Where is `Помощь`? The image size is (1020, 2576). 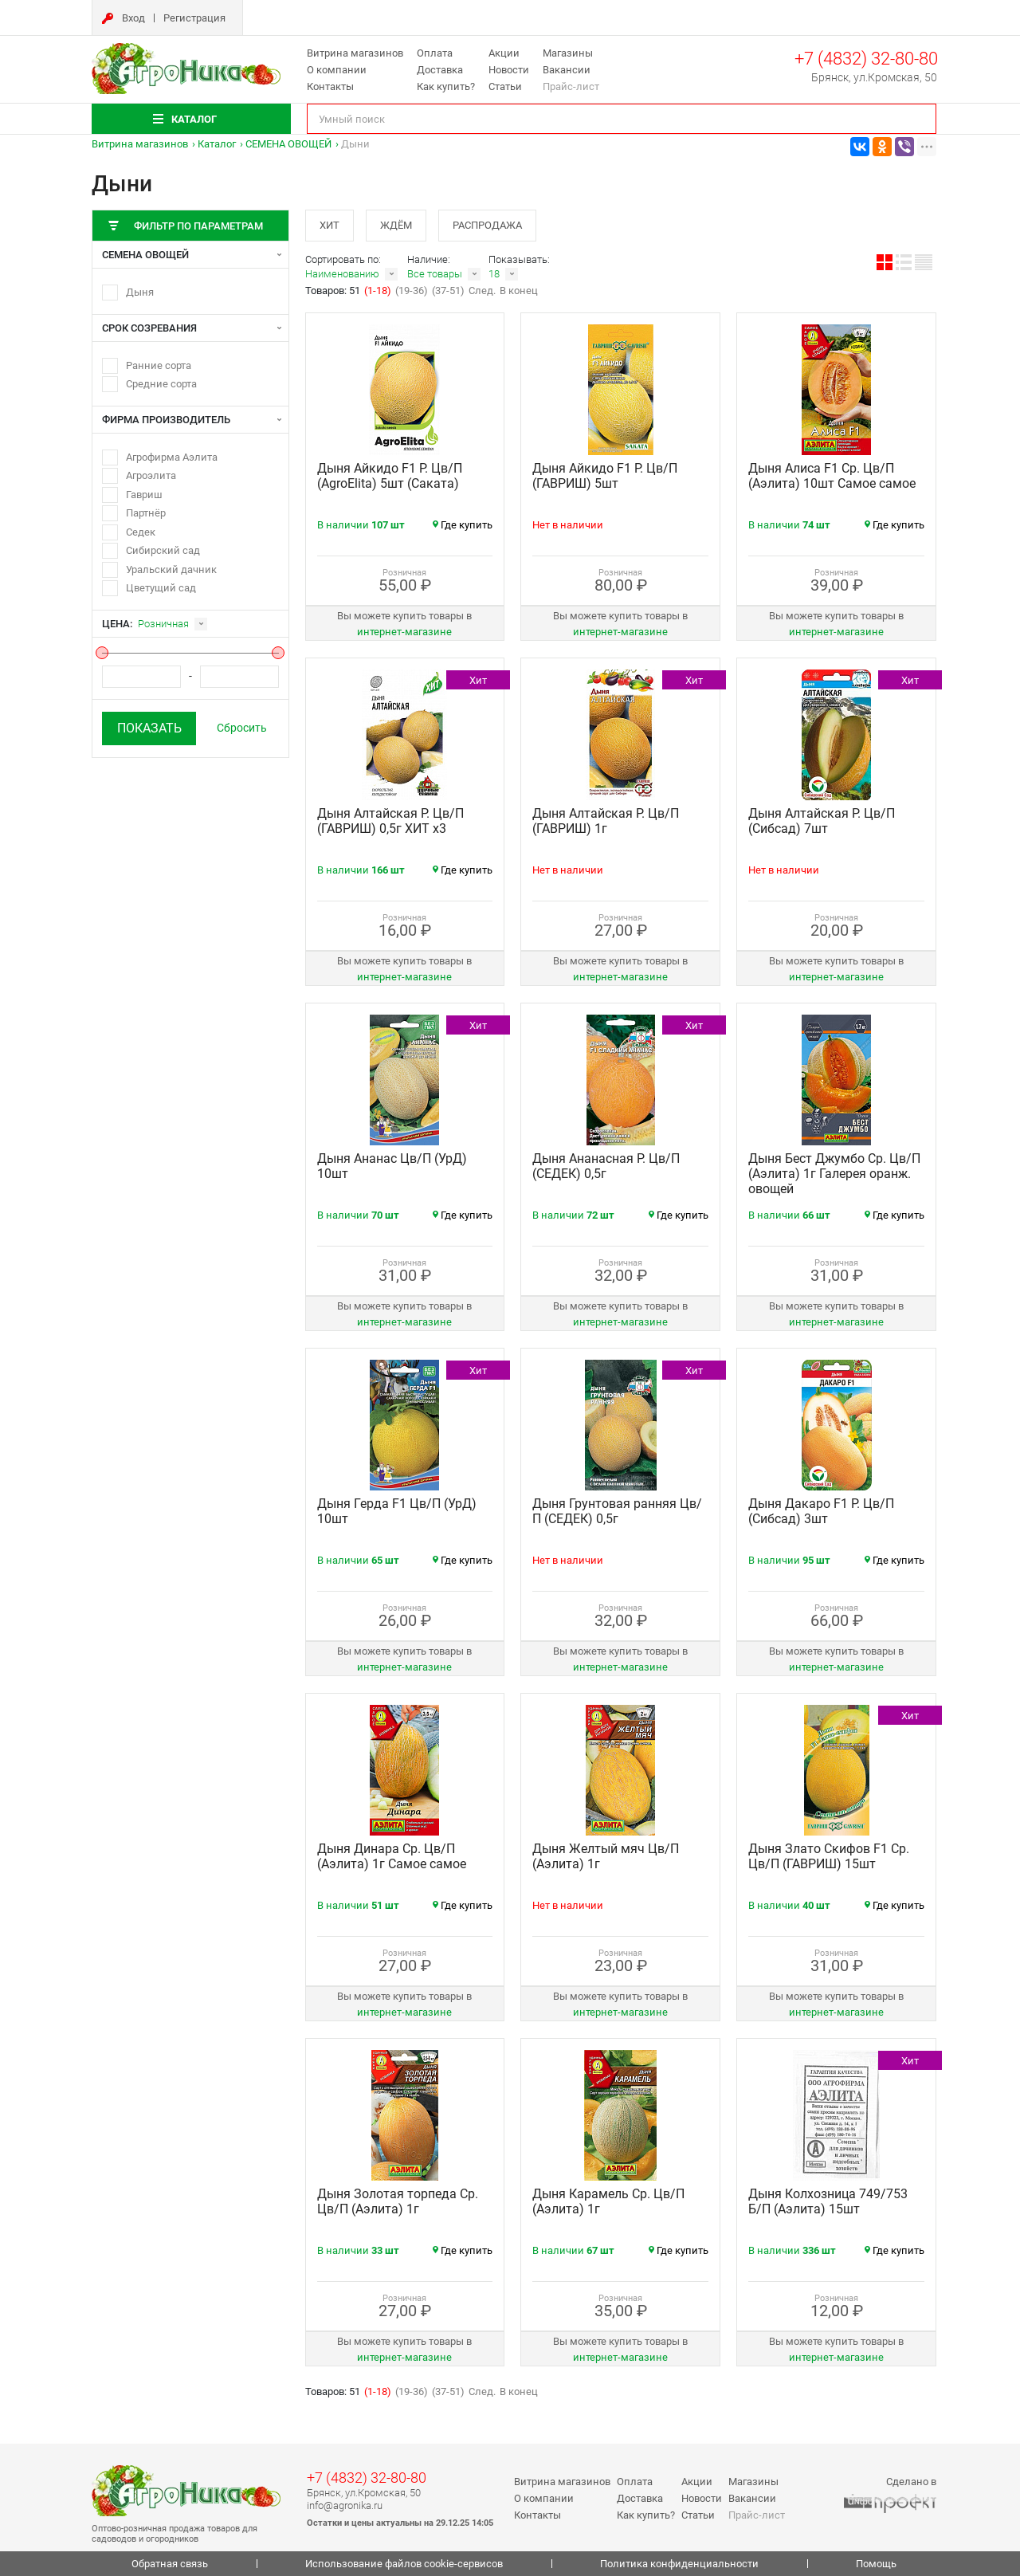 Помощь is located at coordinates (876, 2564).